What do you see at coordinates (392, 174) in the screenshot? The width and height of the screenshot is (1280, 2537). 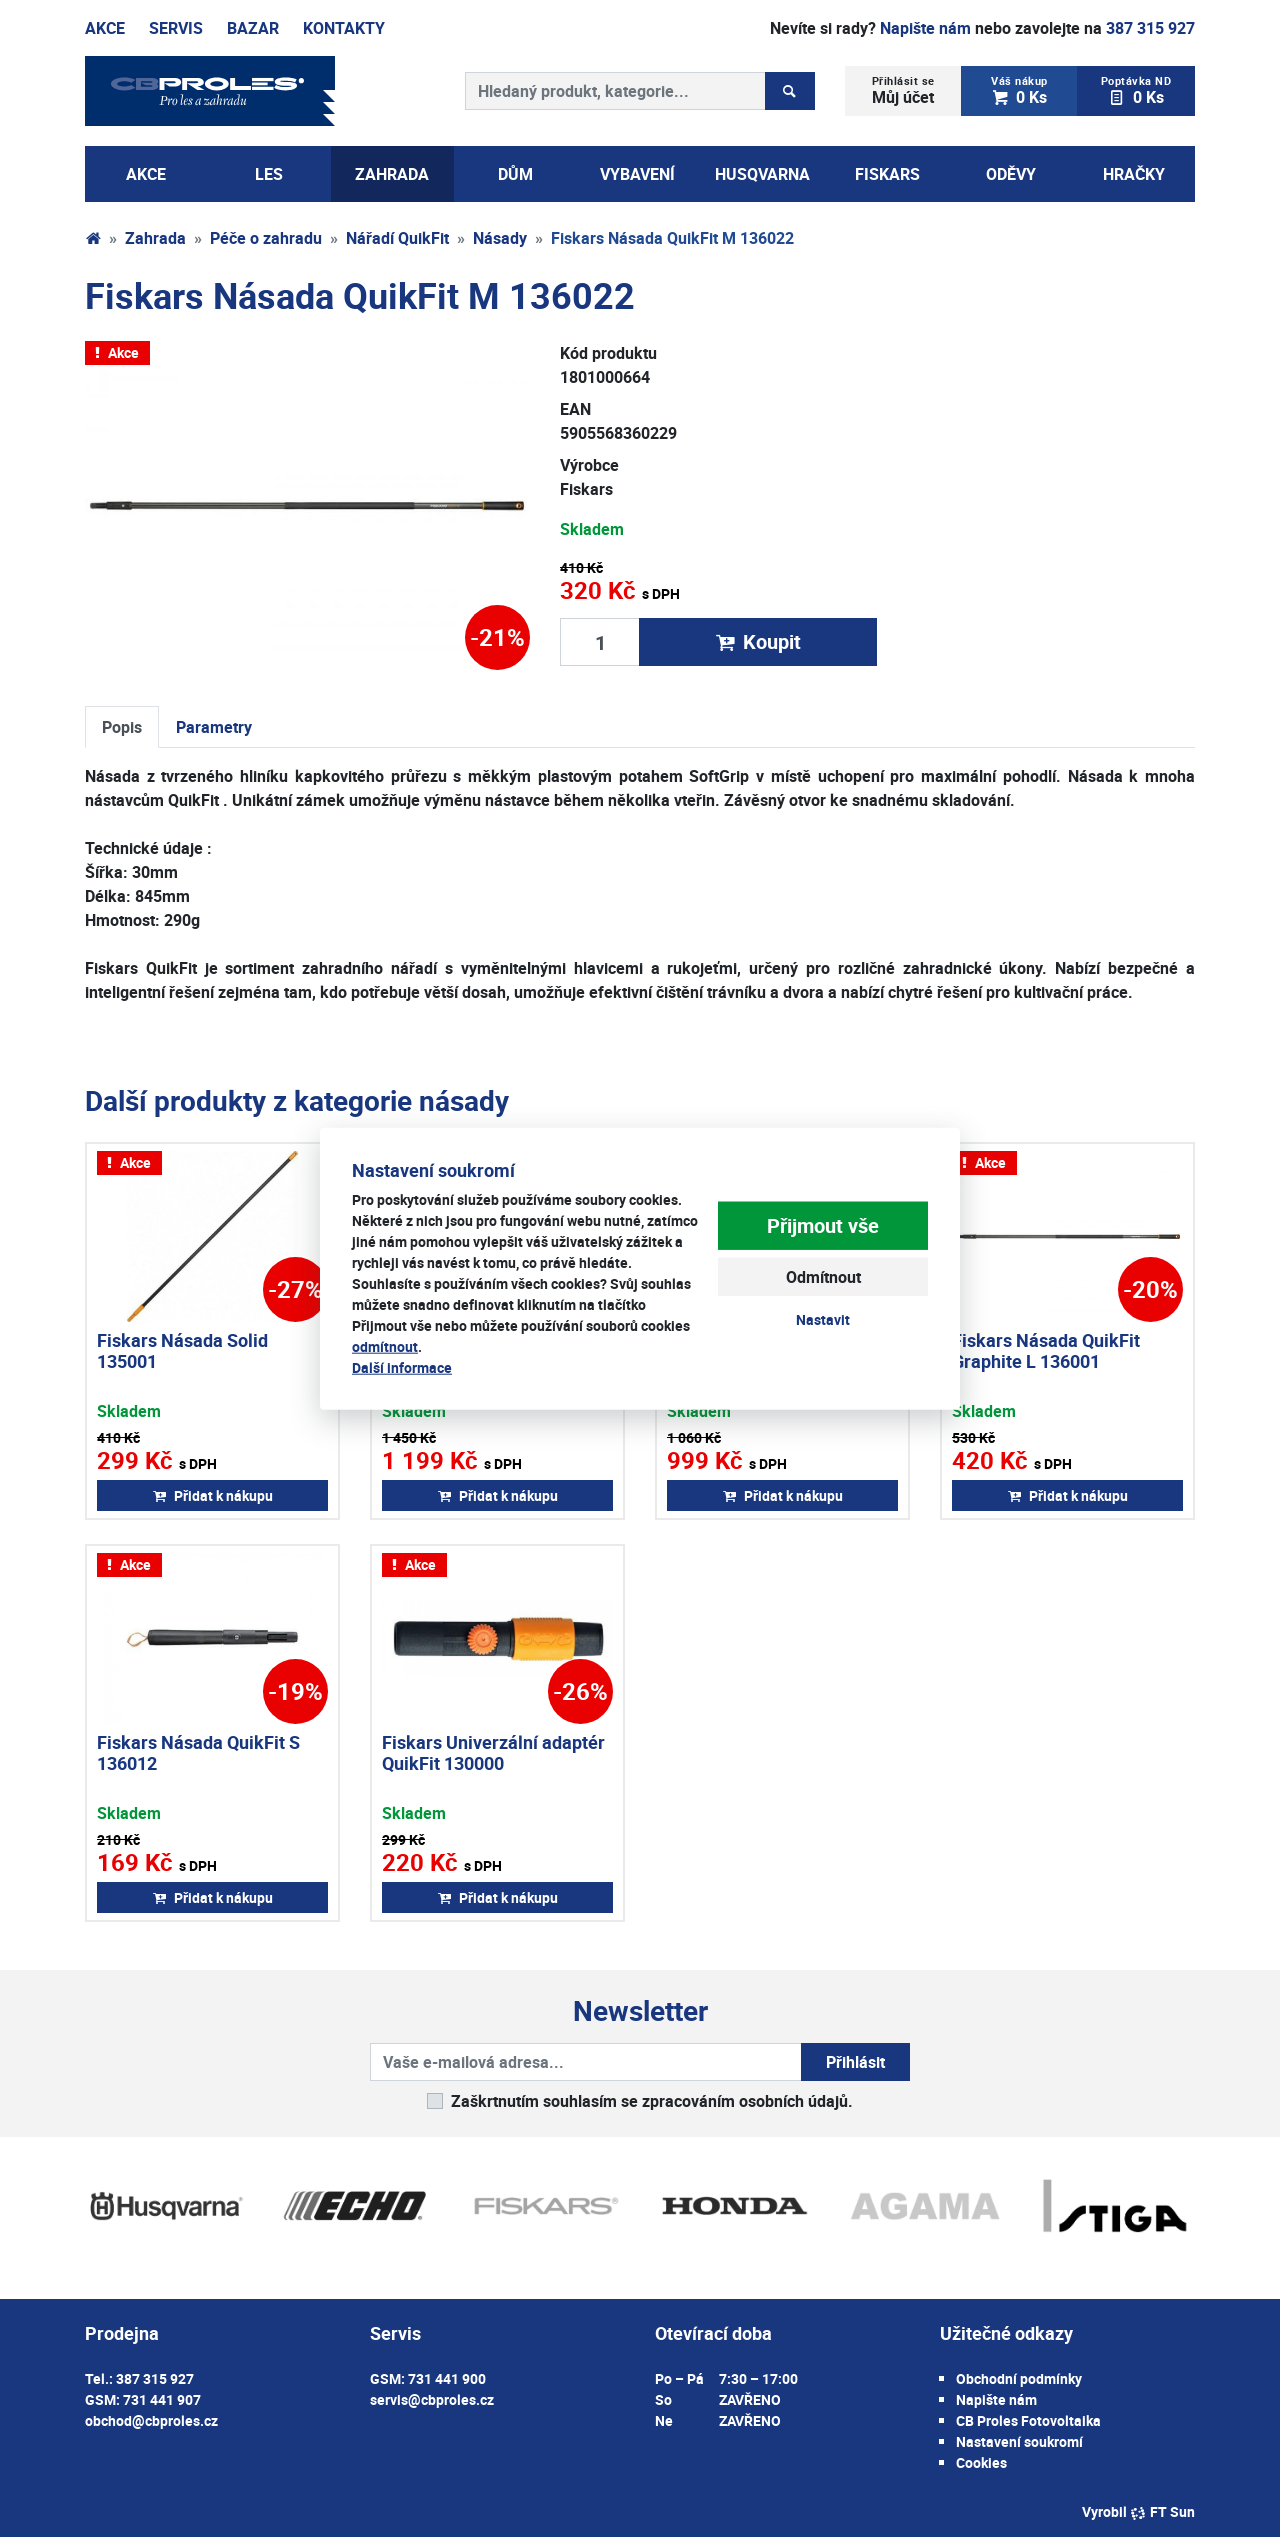 I see `Zahrada [button]` at bounding box center [392, 174].